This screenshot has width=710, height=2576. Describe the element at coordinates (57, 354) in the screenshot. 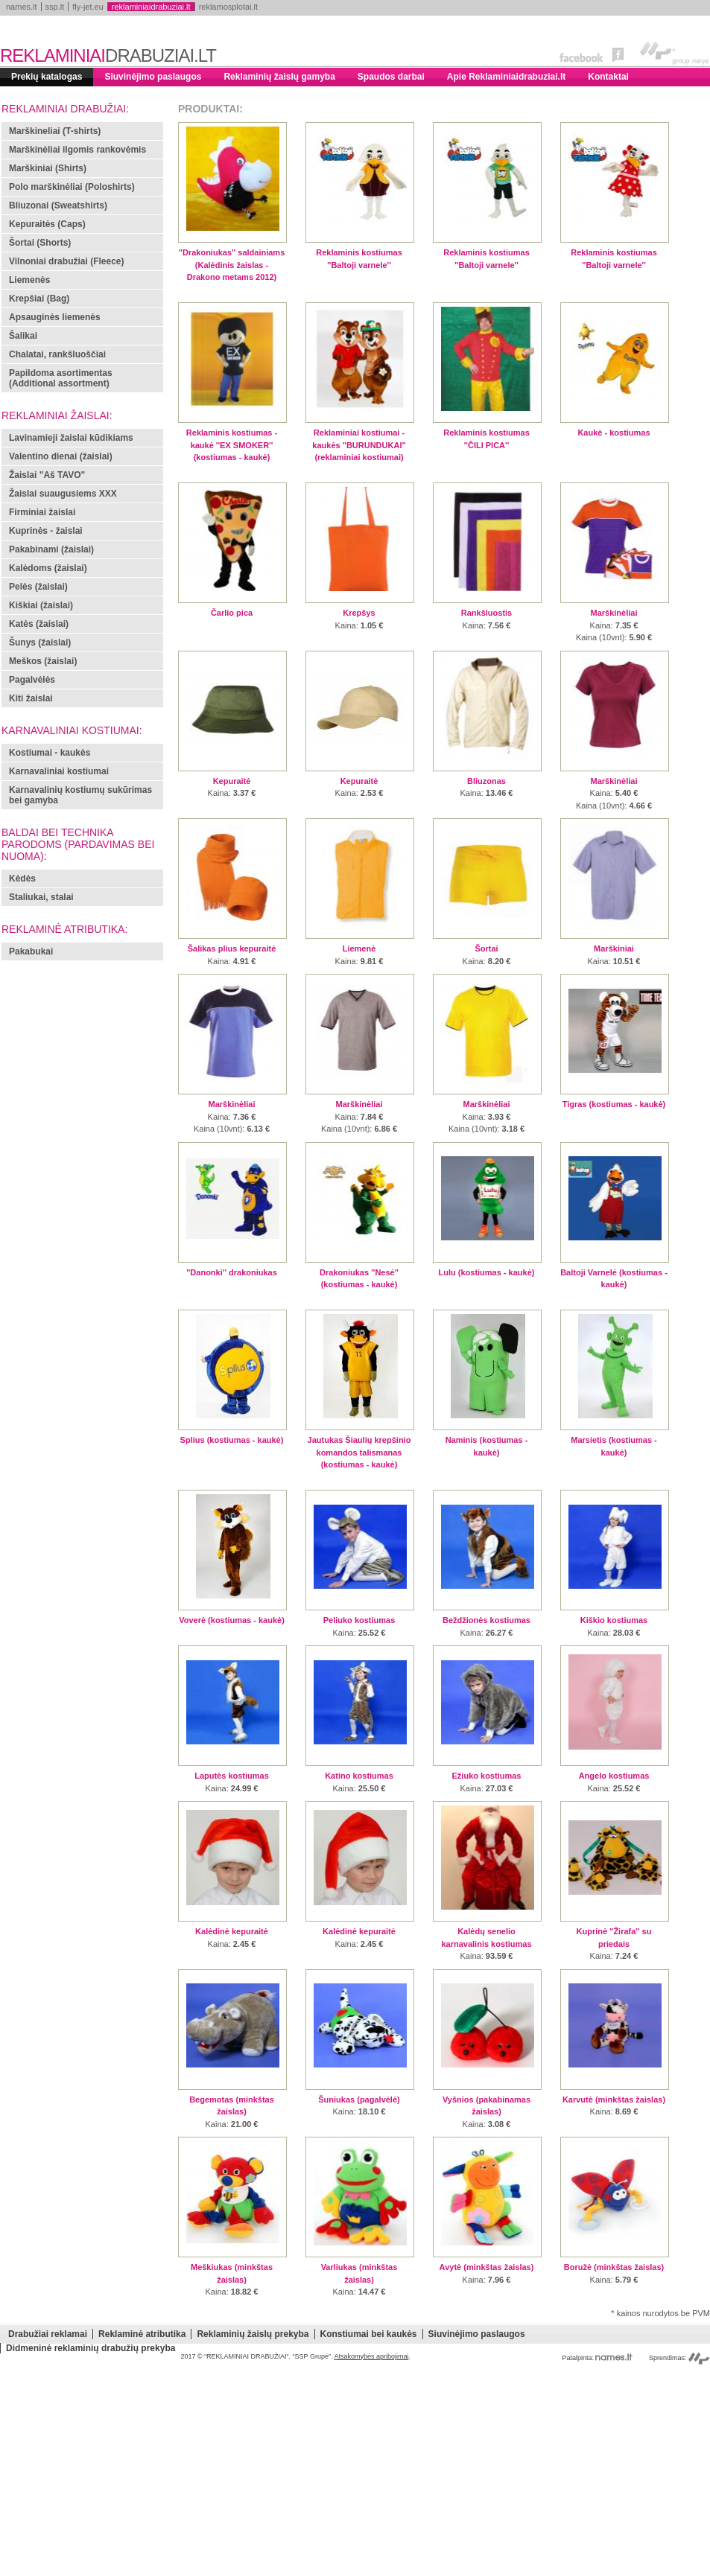

I see `Chalatai, rankšluoščiai` at that location.